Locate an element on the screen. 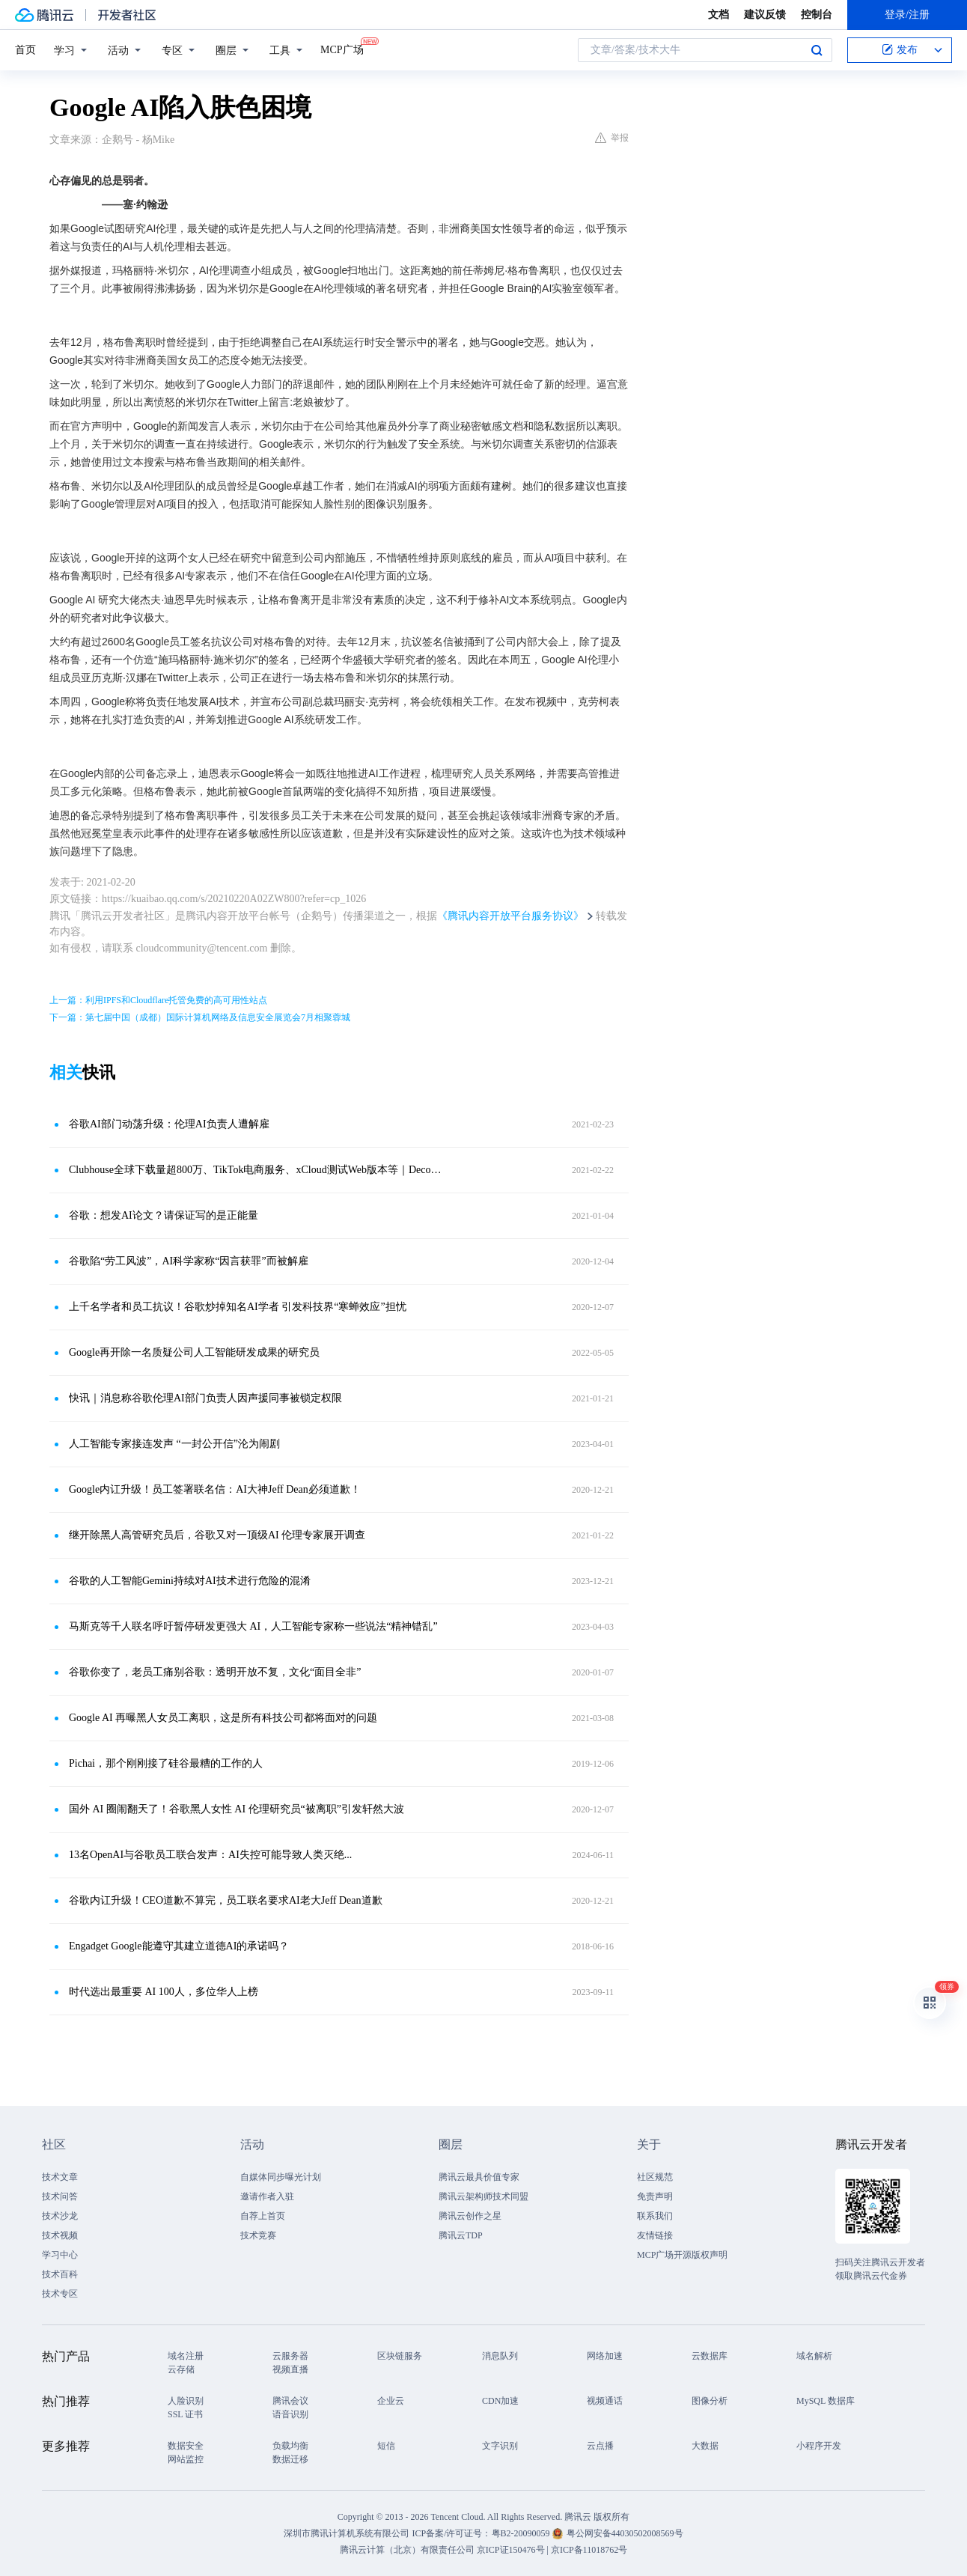 The image size is (967, 2576). Clubhouse全球下载量超800万、TikTok电商服务、xCloud测试Web版本等｜Decode the Week is located at coordinates (255, 1169).